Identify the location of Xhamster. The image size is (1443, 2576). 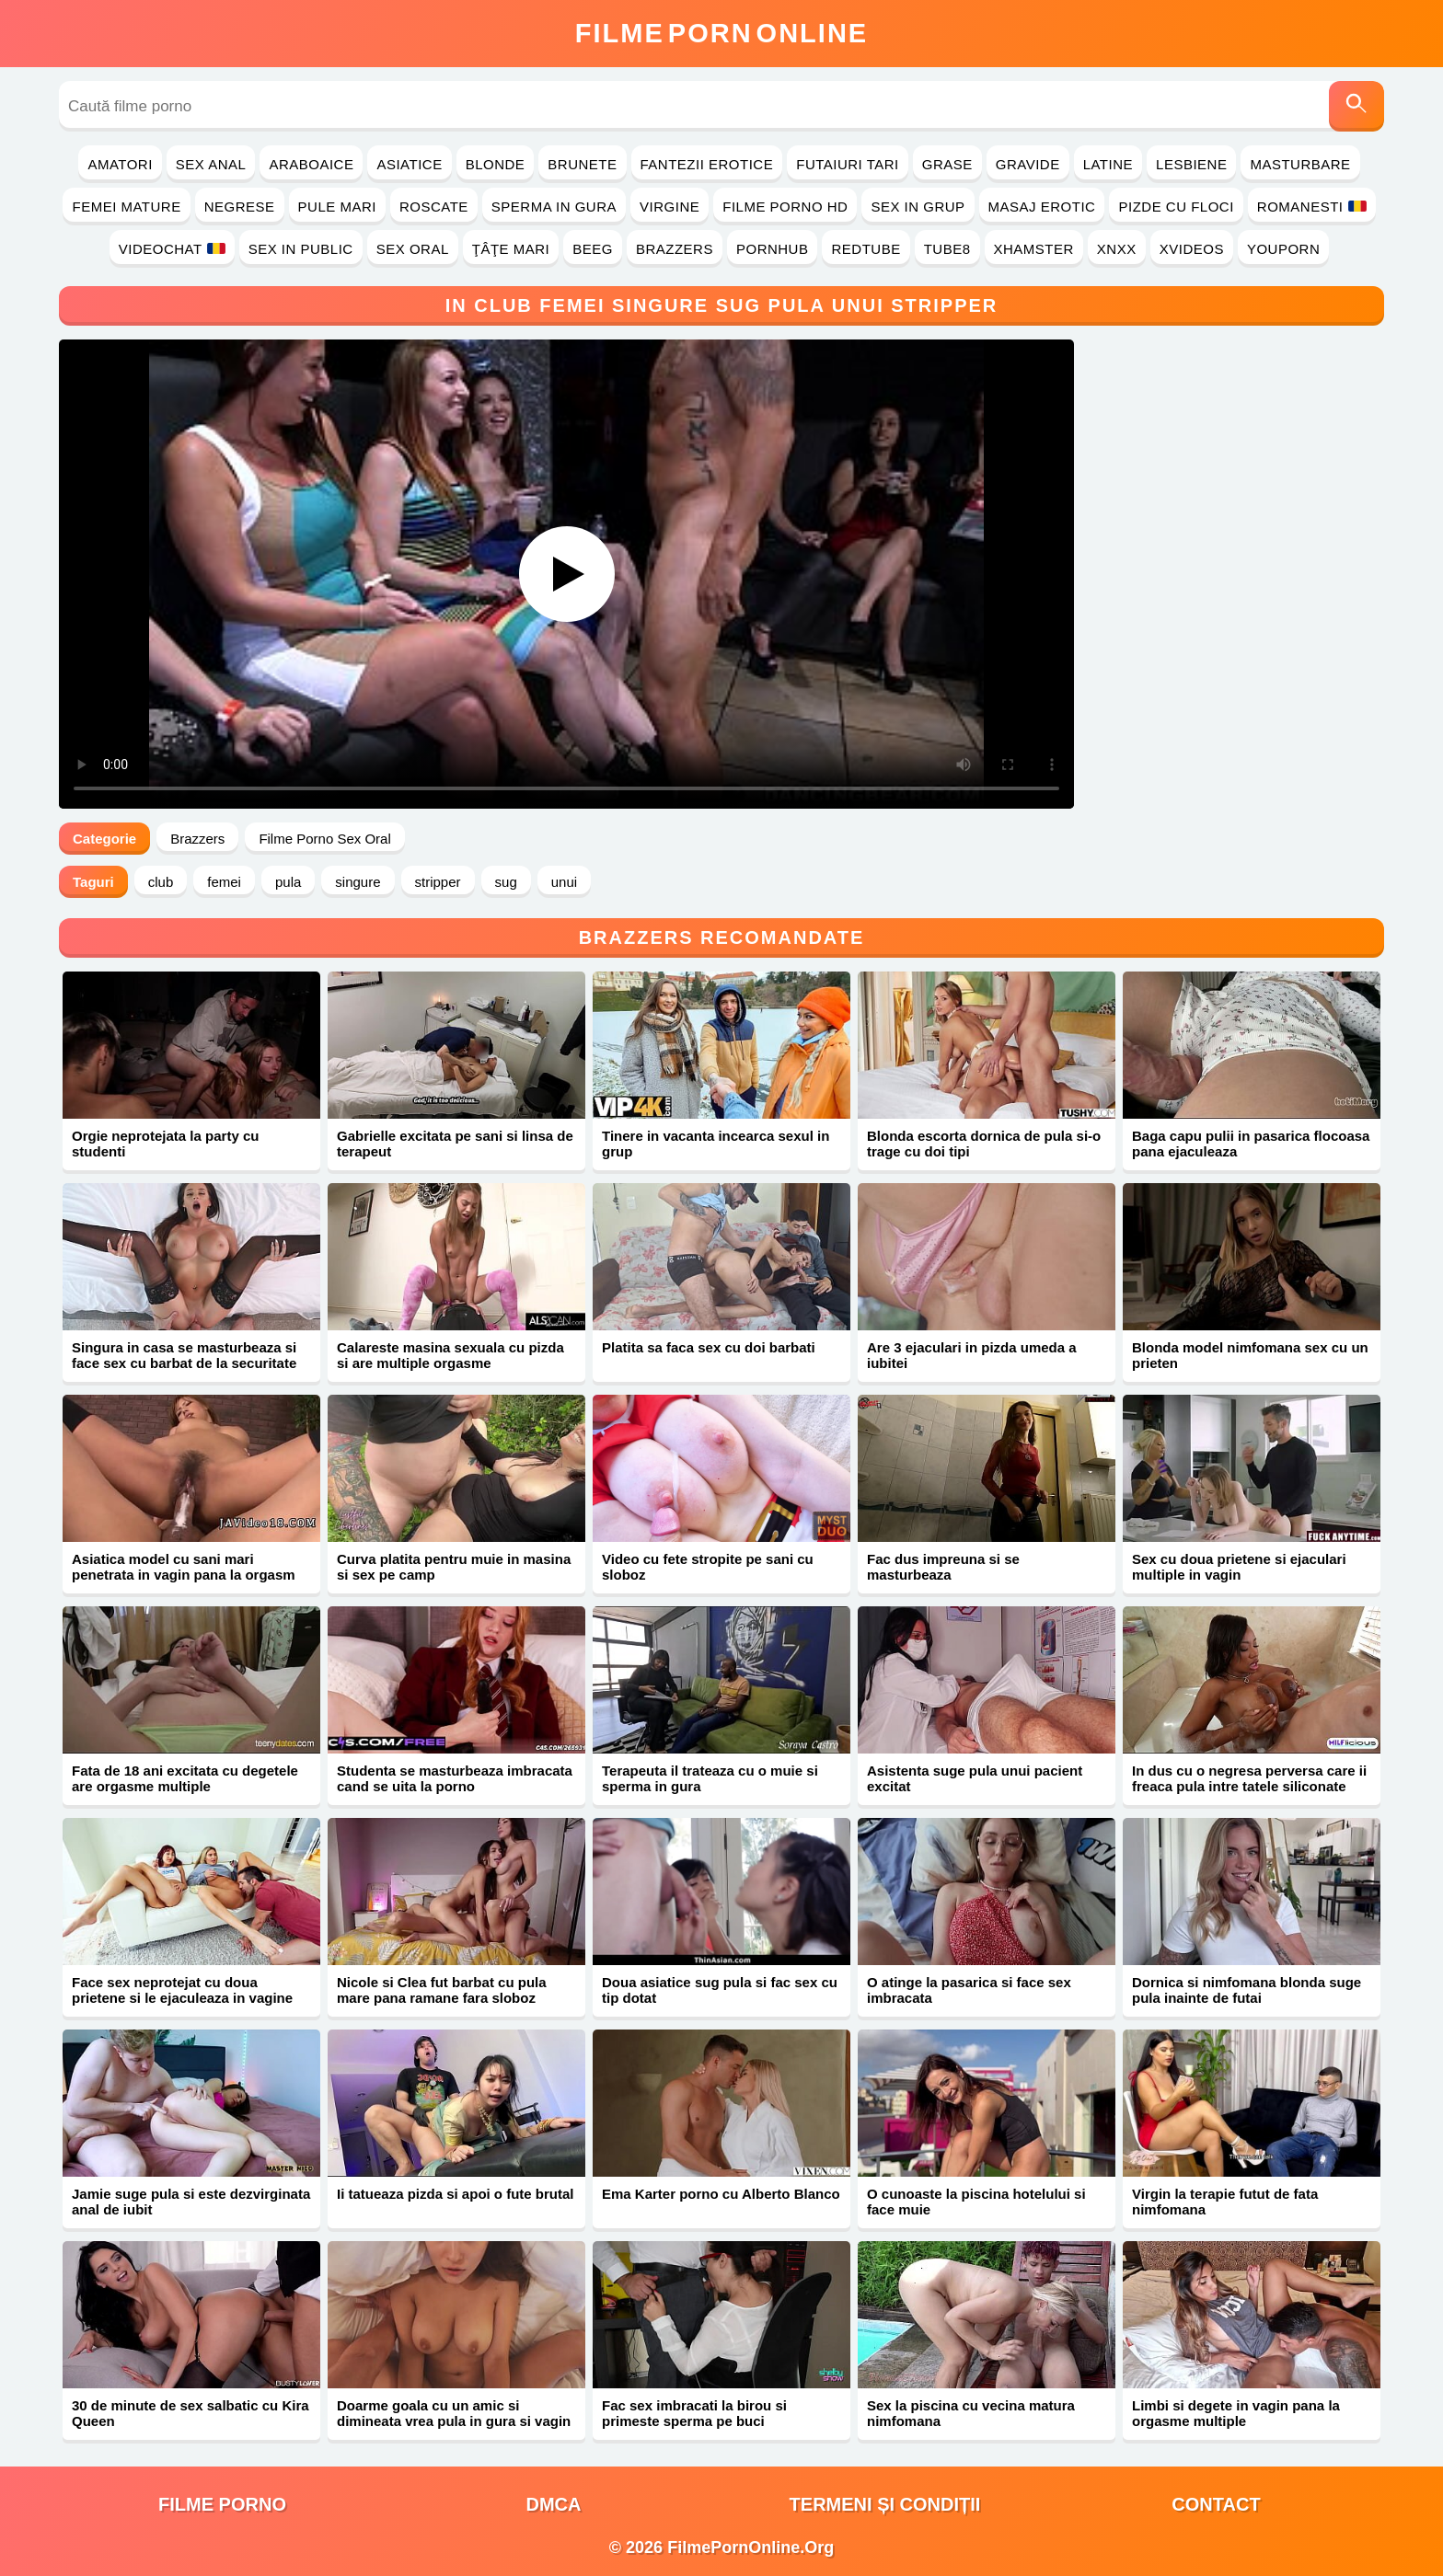
(1034, 249).